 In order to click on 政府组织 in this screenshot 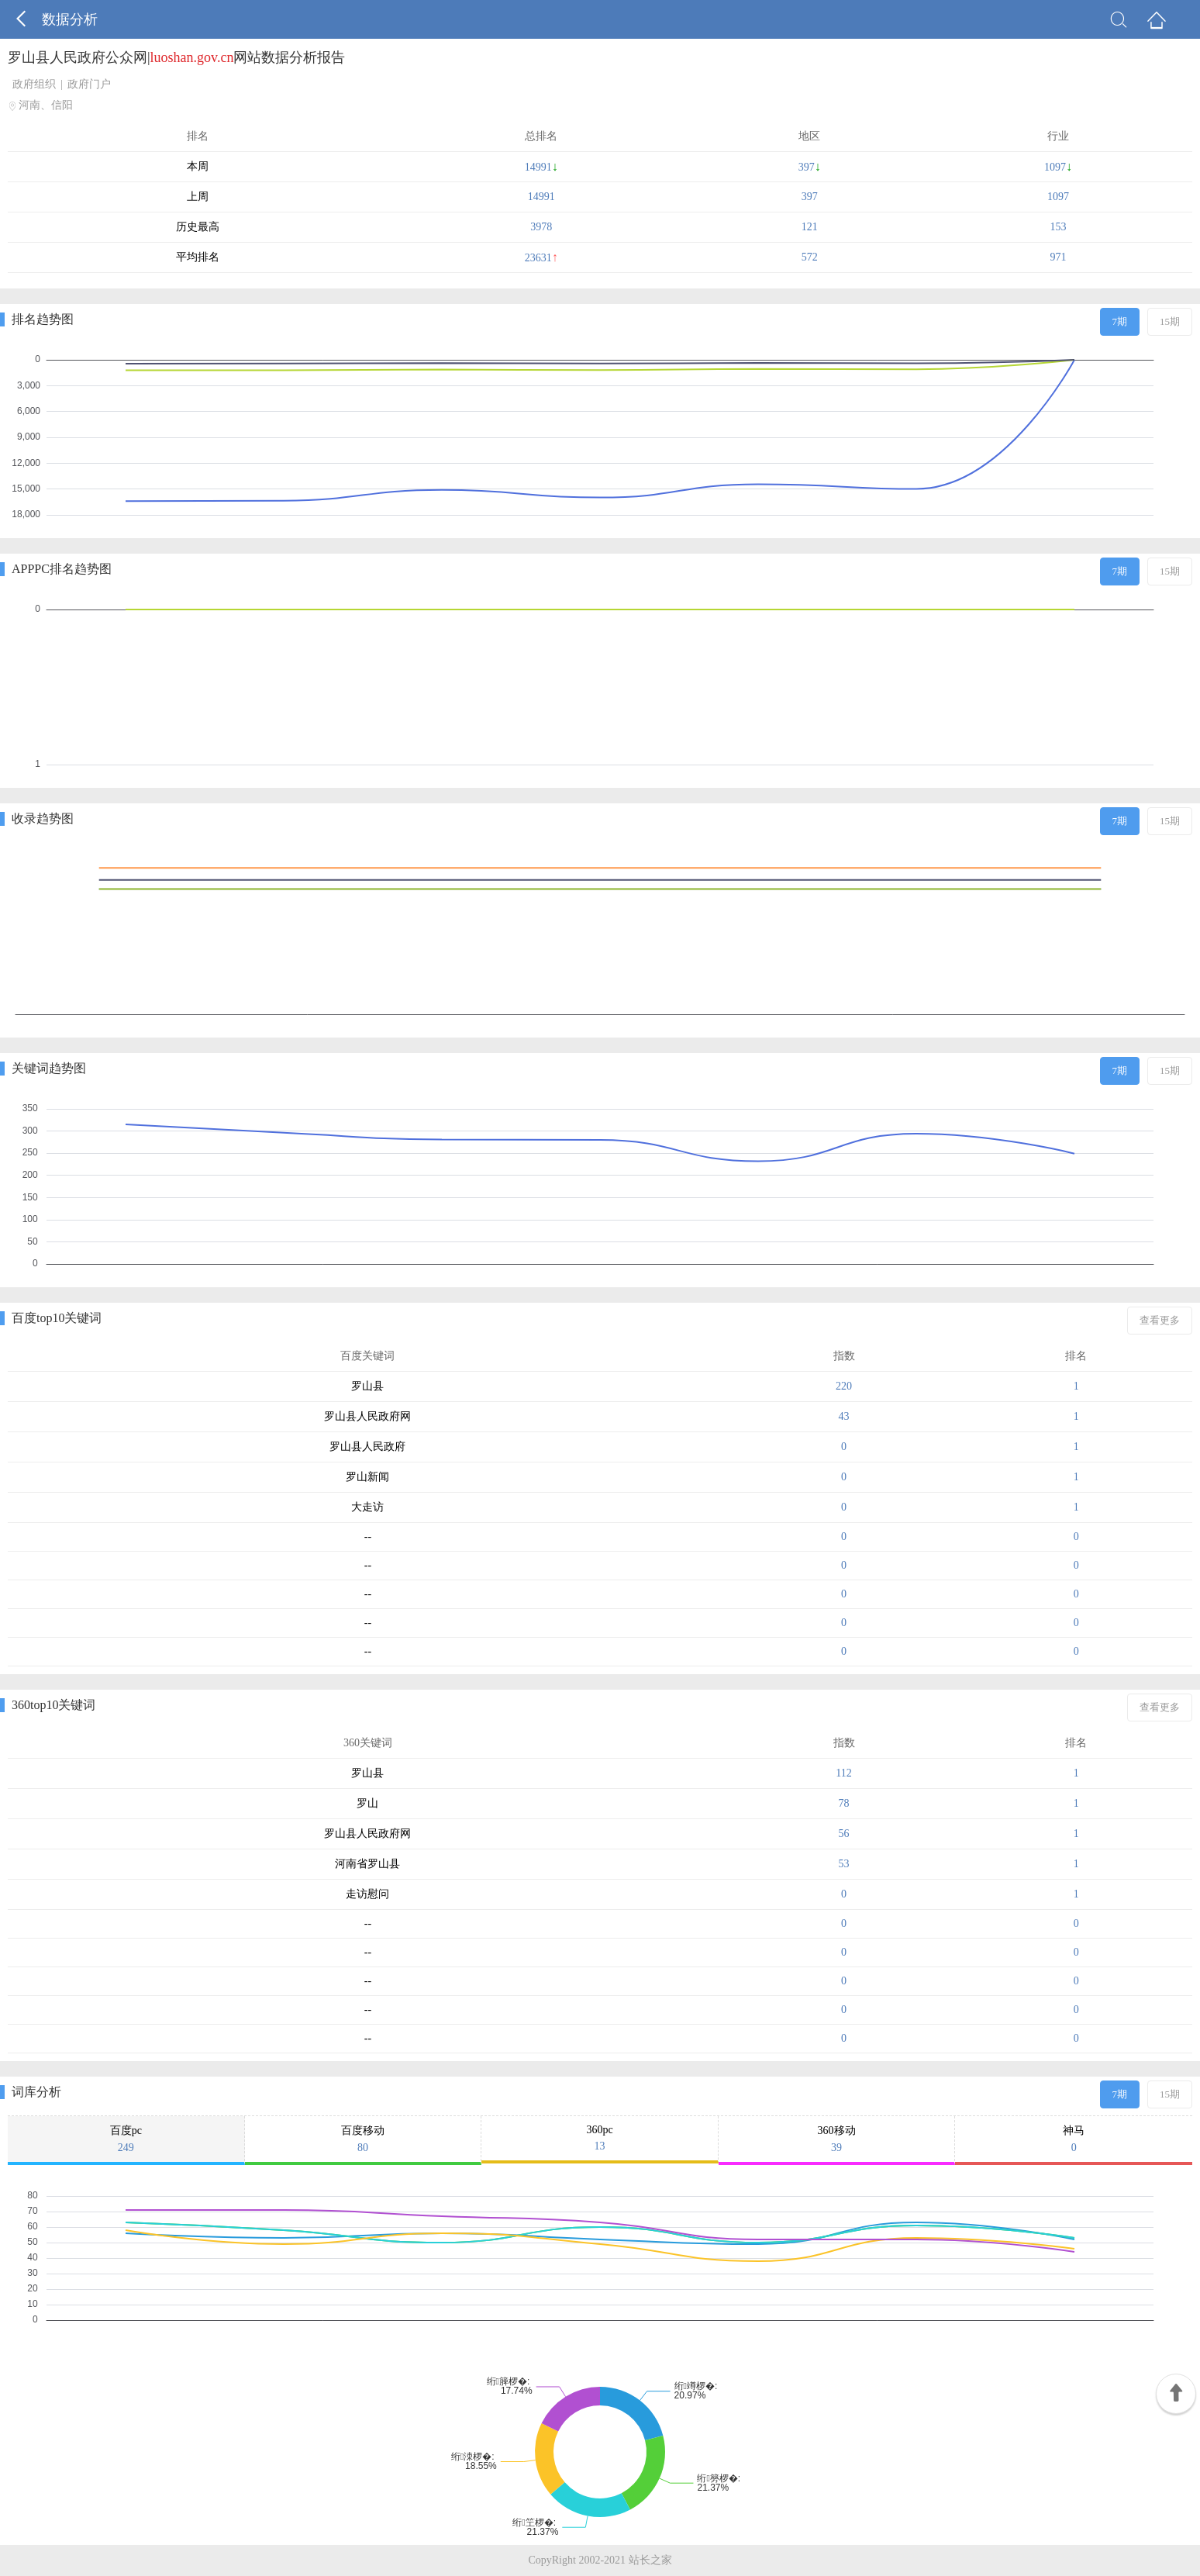, I will do `click(34, 84)`.